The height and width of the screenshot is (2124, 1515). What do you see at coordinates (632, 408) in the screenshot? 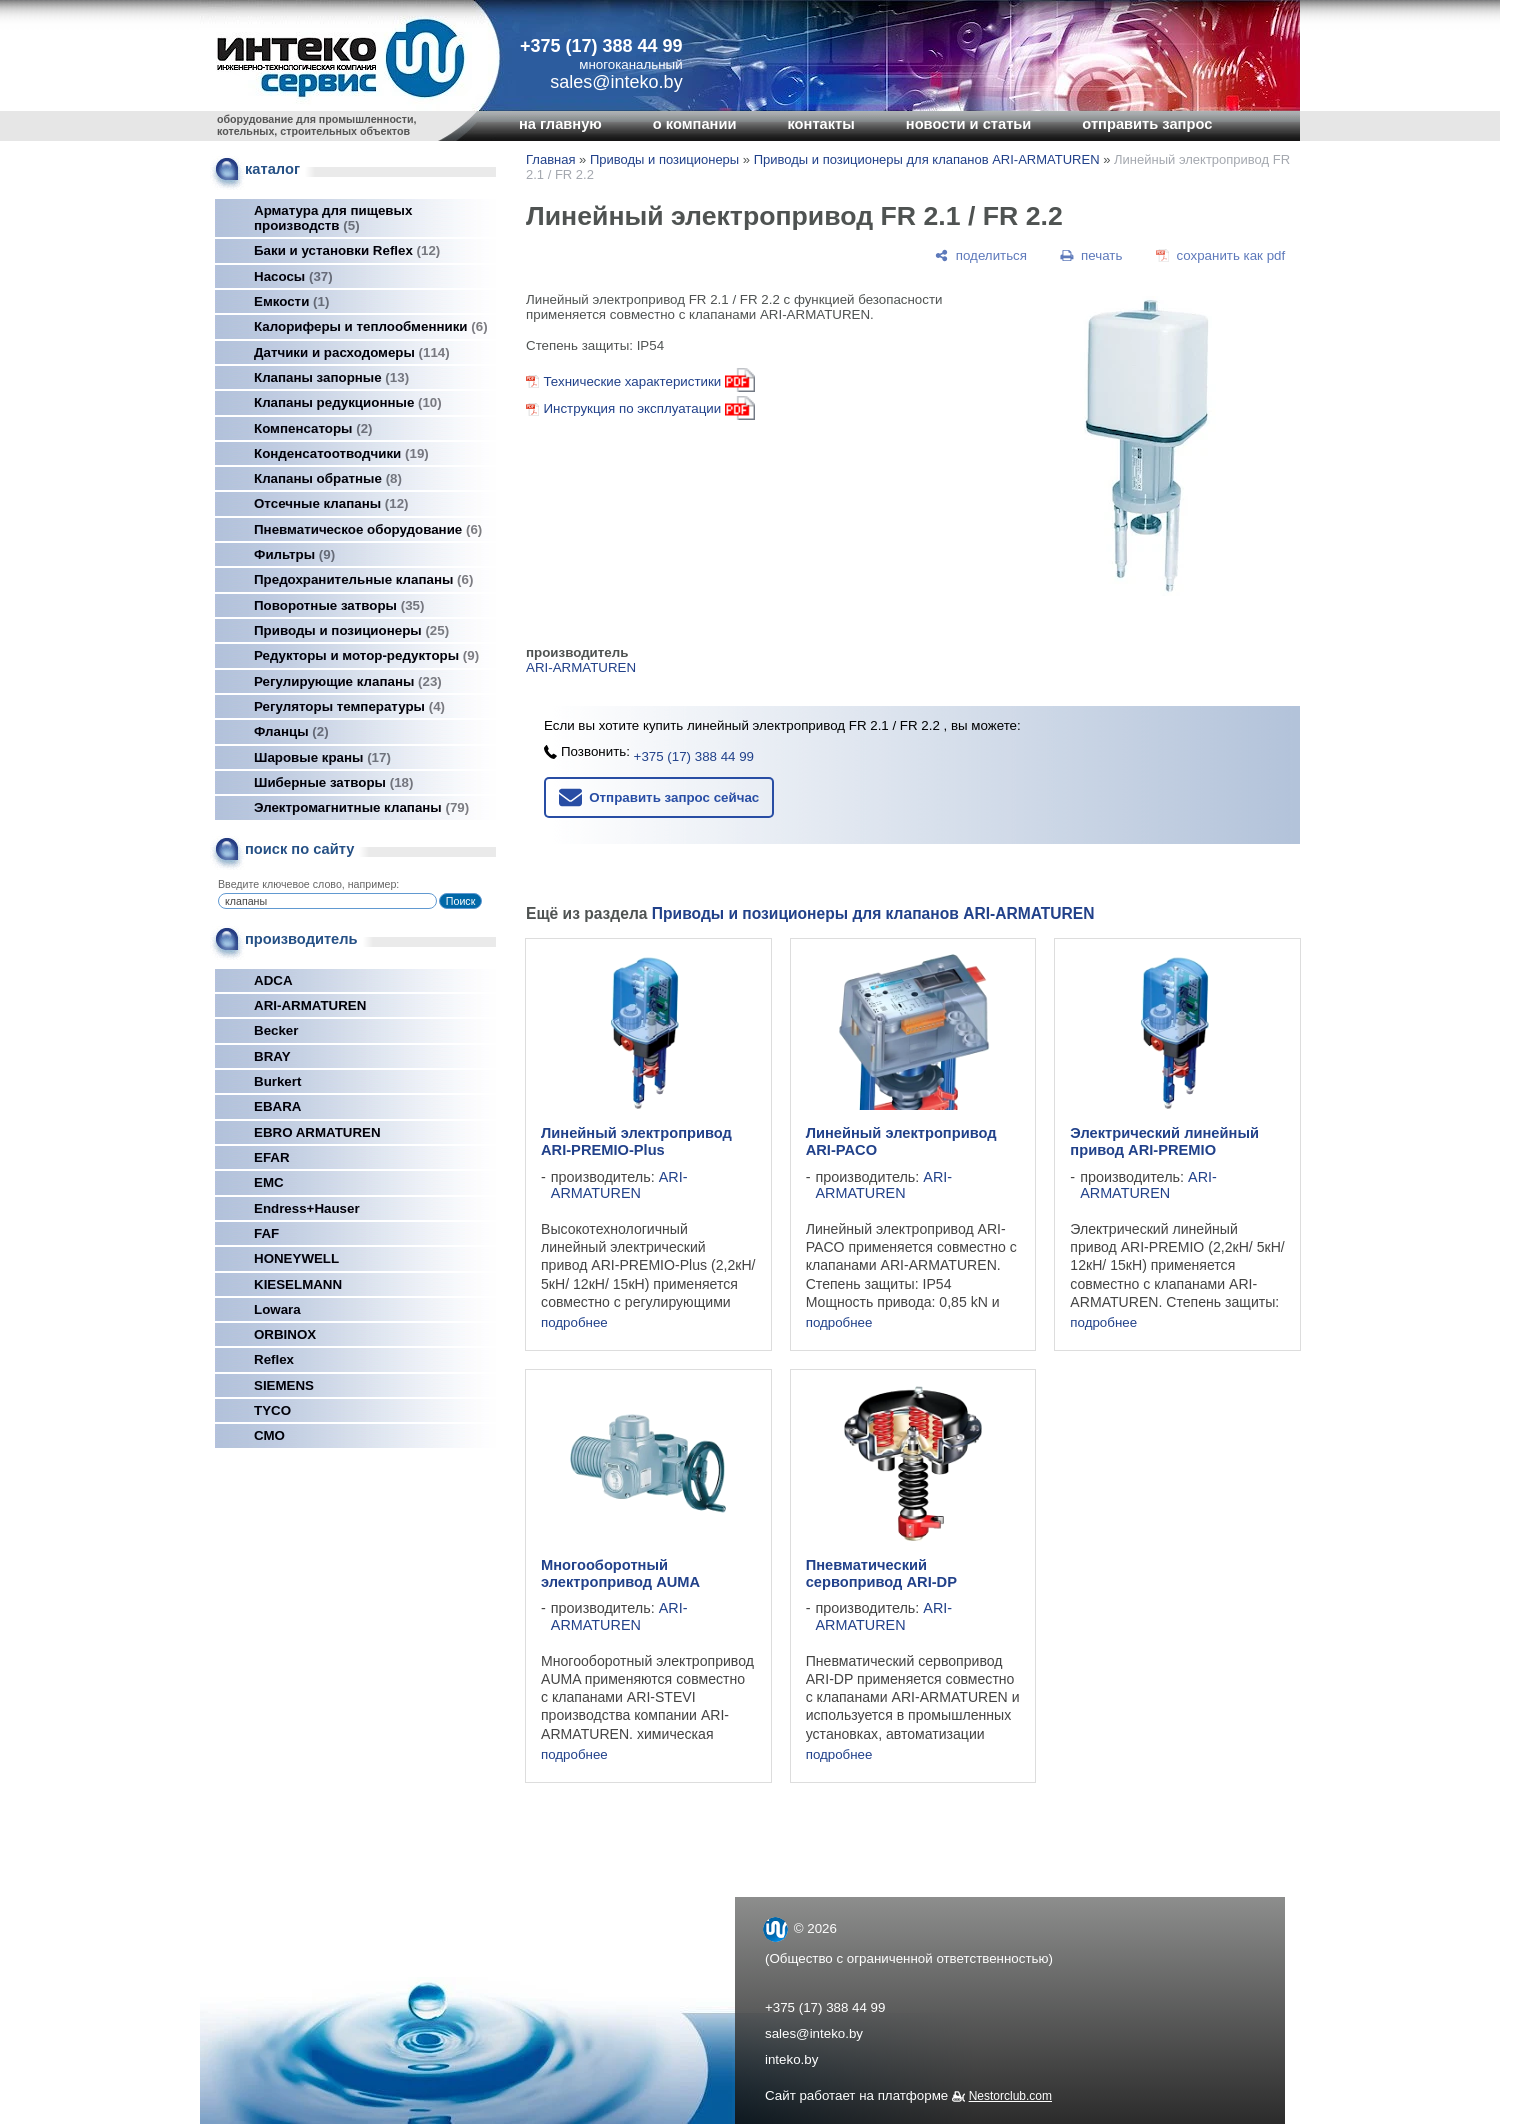
I see `Инструкция по эксплуатации` at bounding box center [632, 408].